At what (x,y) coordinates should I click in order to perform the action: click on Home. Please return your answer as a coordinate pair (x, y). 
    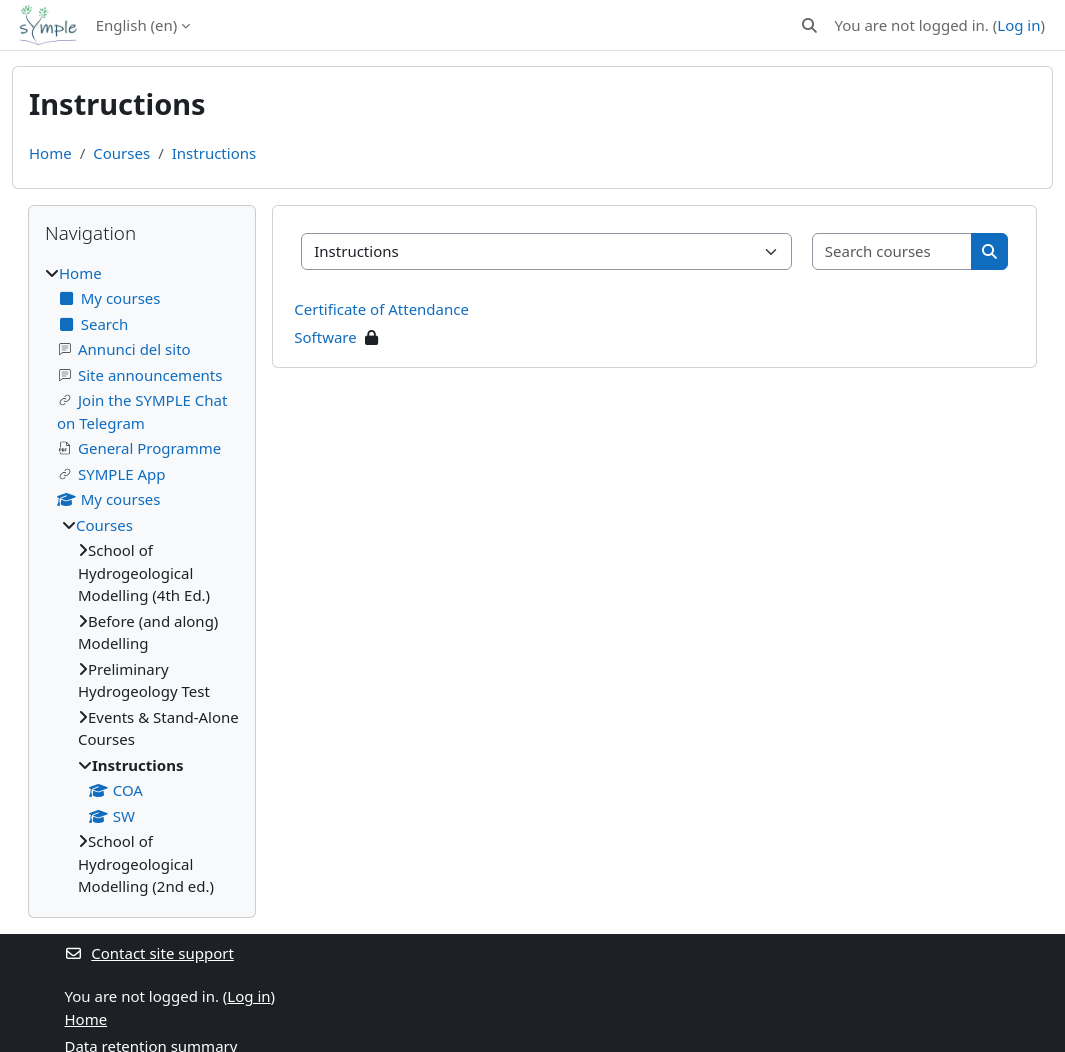
    Looking at the image, I should click on (50, 153).